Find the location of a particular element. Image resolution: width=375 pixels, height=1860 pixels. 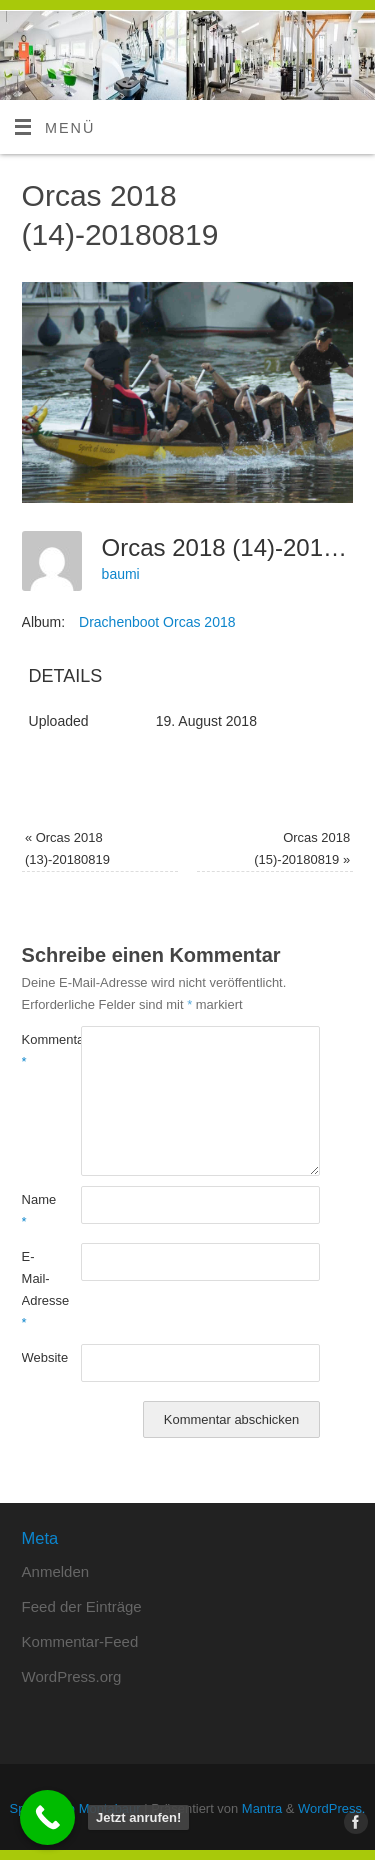

Sportstudio Montabaur is located at coordinates (75, 1808).